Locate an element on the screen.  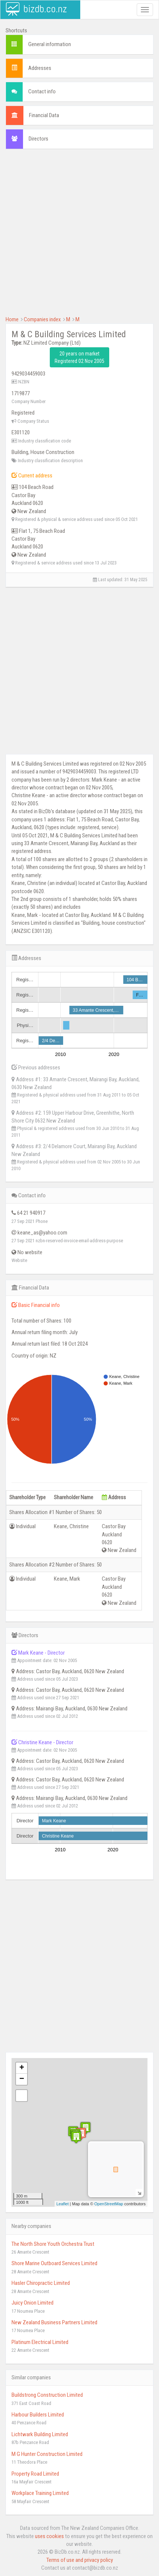
Harbour Builders Limited is located at coordinates (38, 2414).